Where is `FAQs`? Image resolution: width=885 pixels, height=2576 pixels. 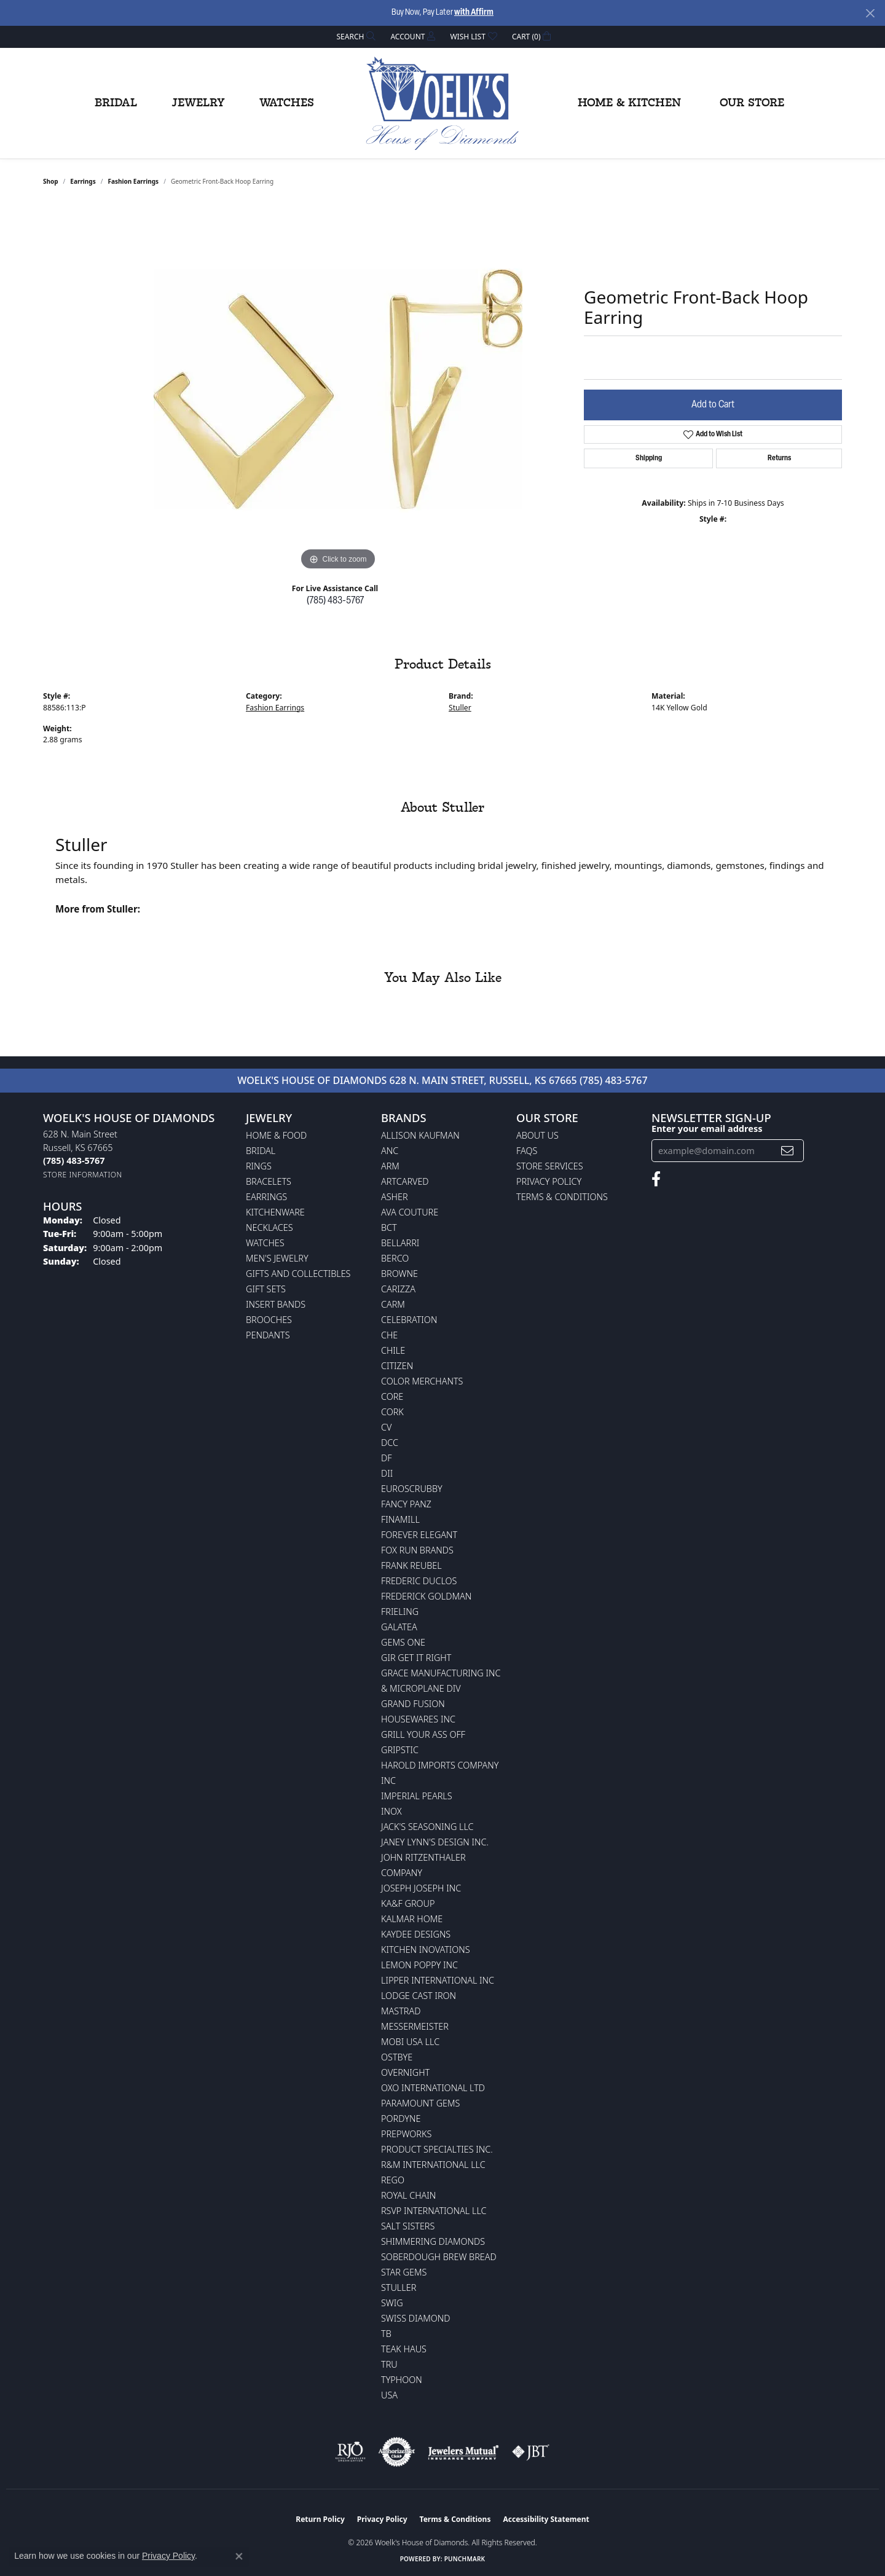
FAQs is located at coordinates (526, 1150).